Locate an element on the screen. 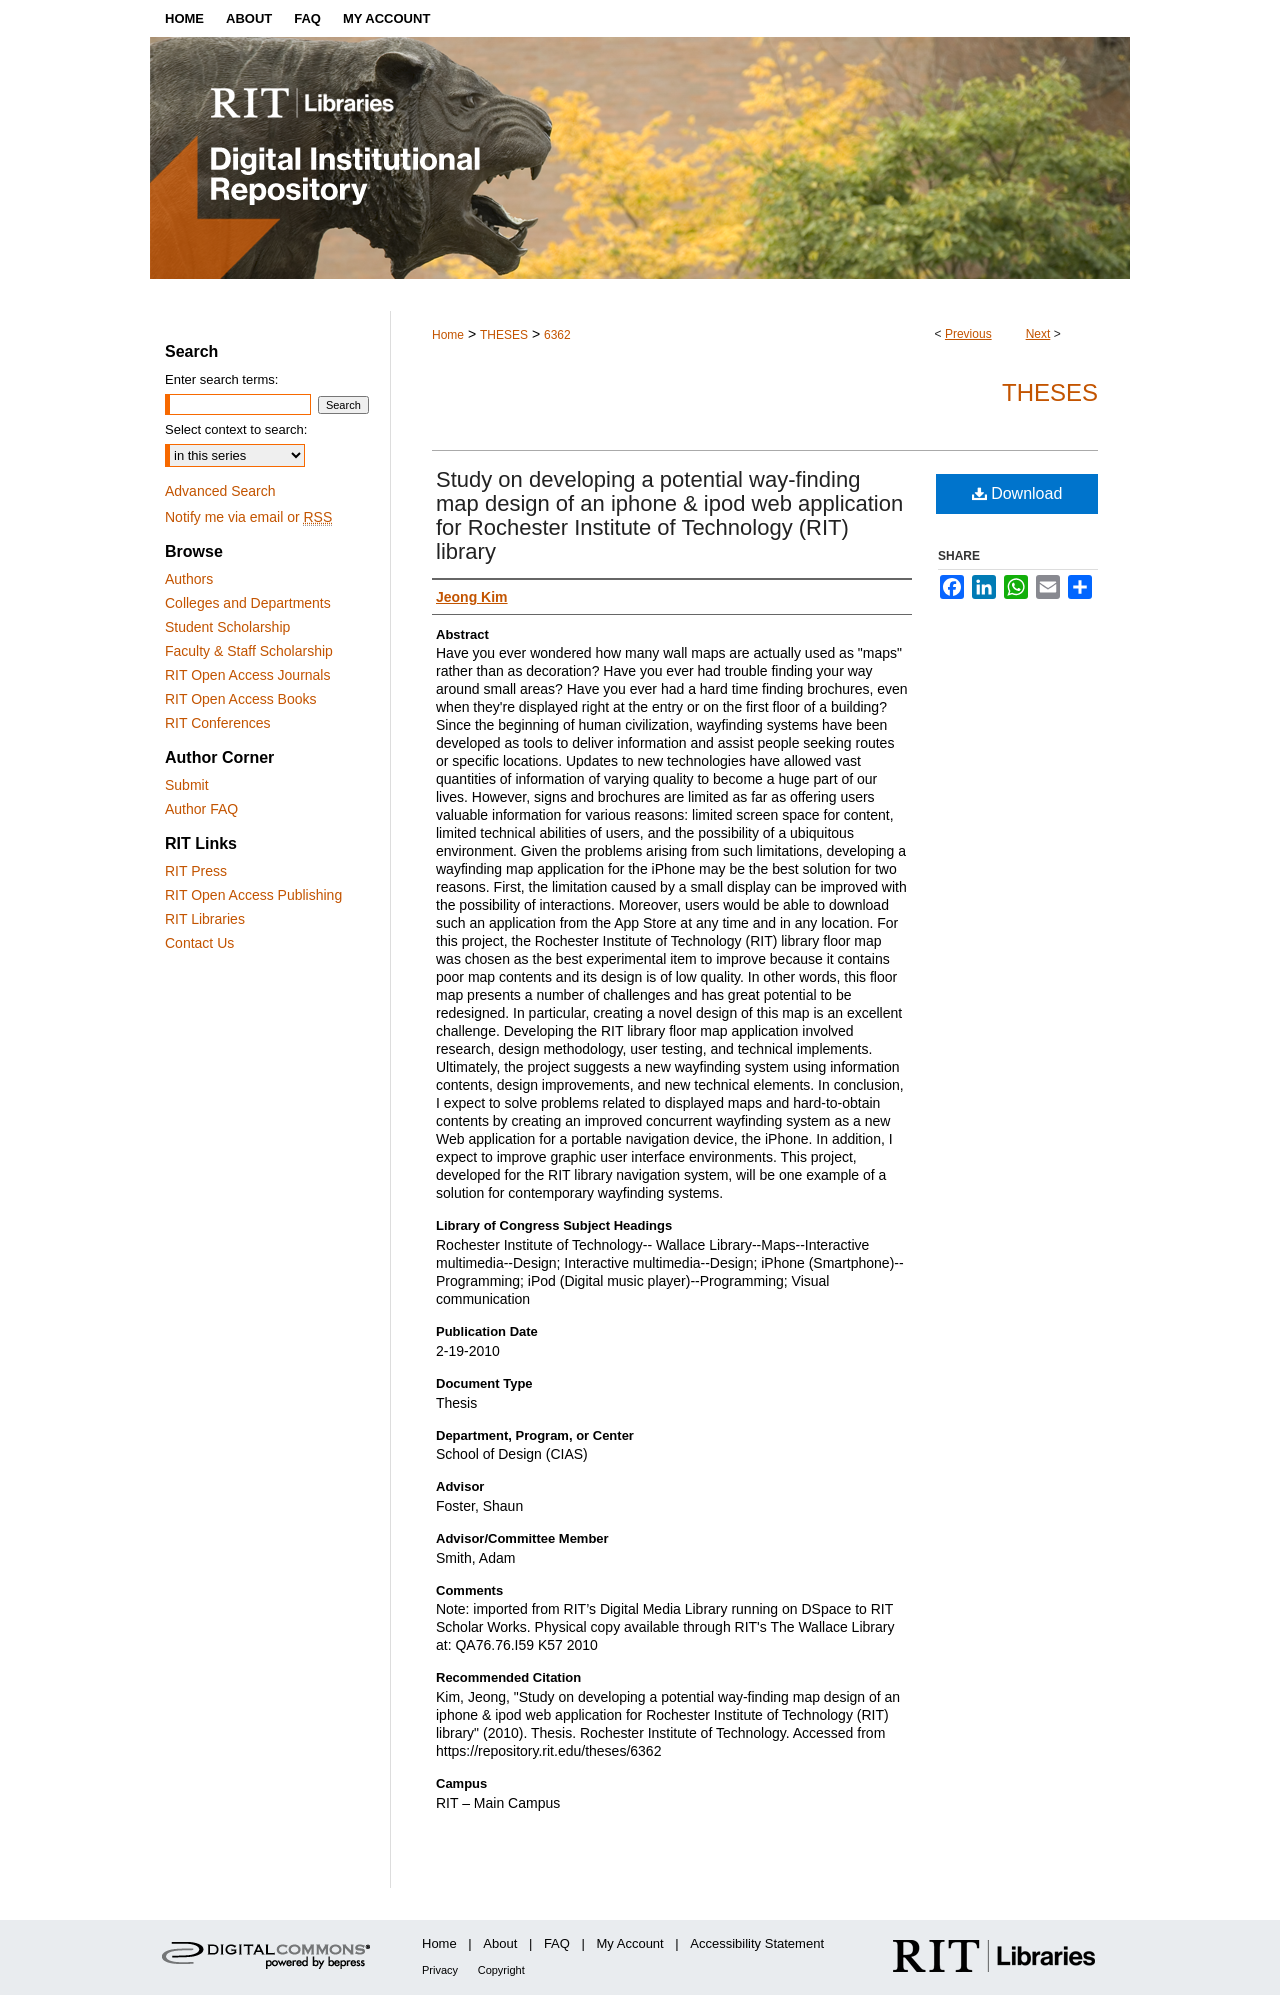 Image resolution: width=1280 pixels, height=1995 pixels. RIT Open Access Journals is located at coordinates (247, 675).